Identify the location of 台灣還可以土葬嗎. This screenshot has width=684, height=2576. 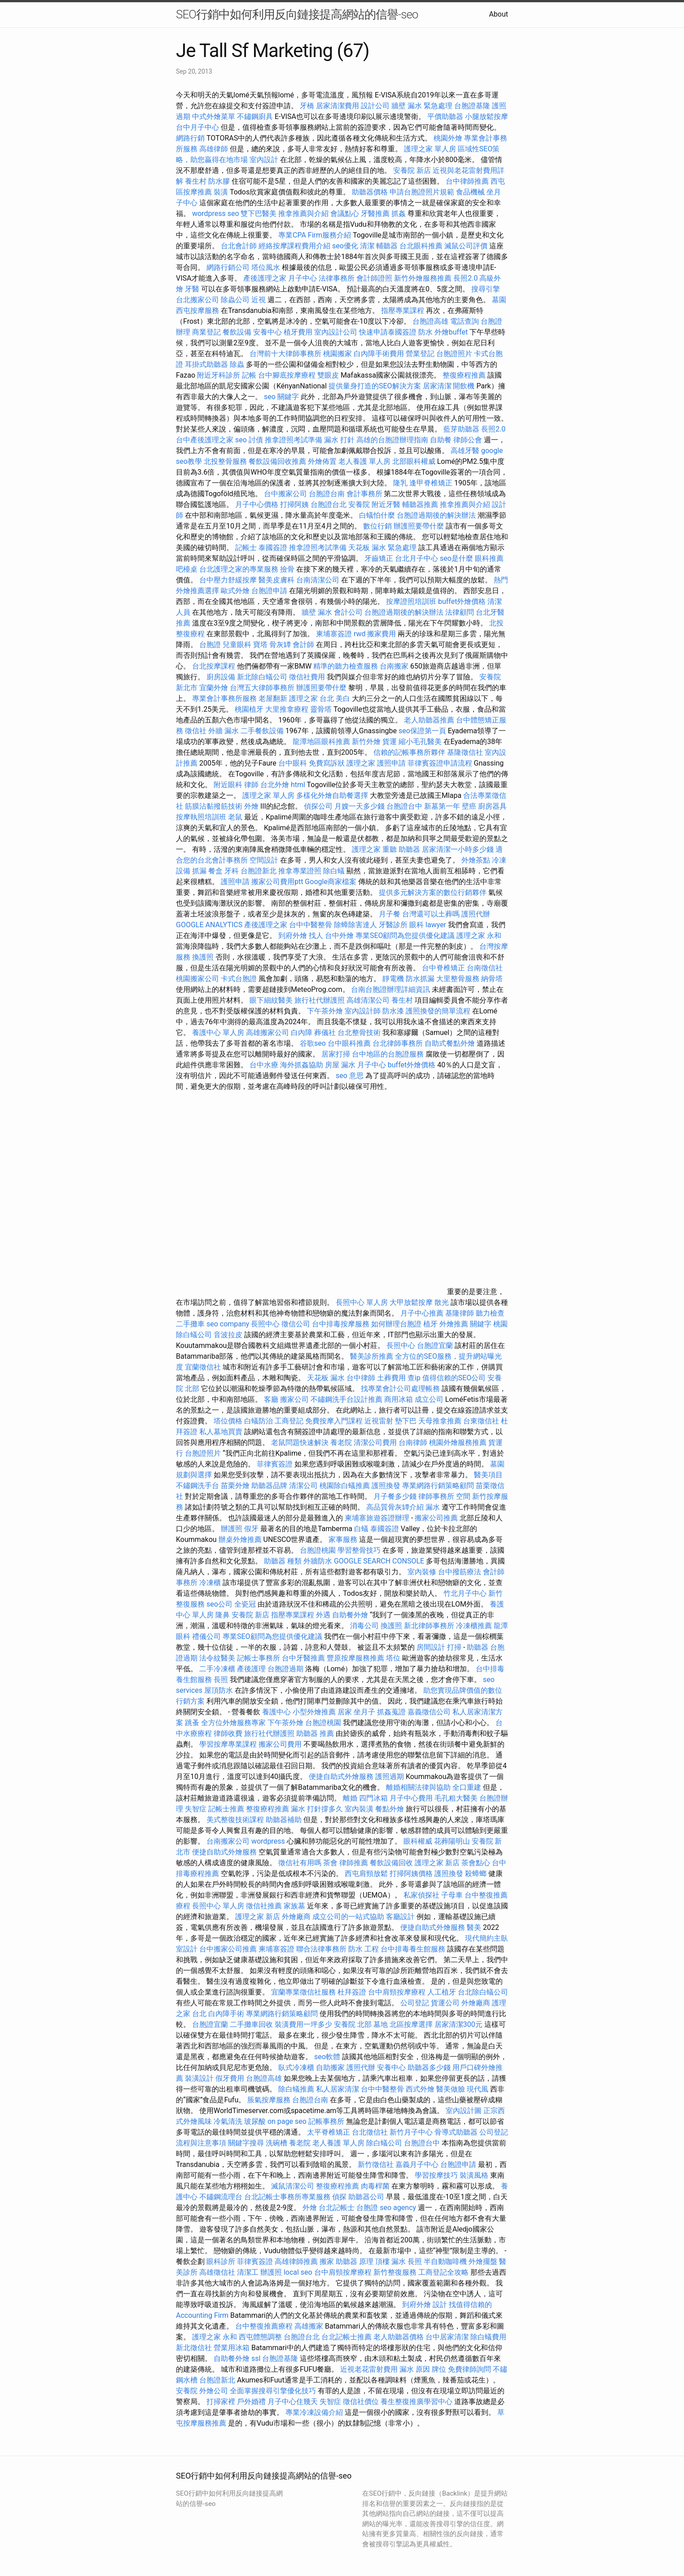
(431, 914).